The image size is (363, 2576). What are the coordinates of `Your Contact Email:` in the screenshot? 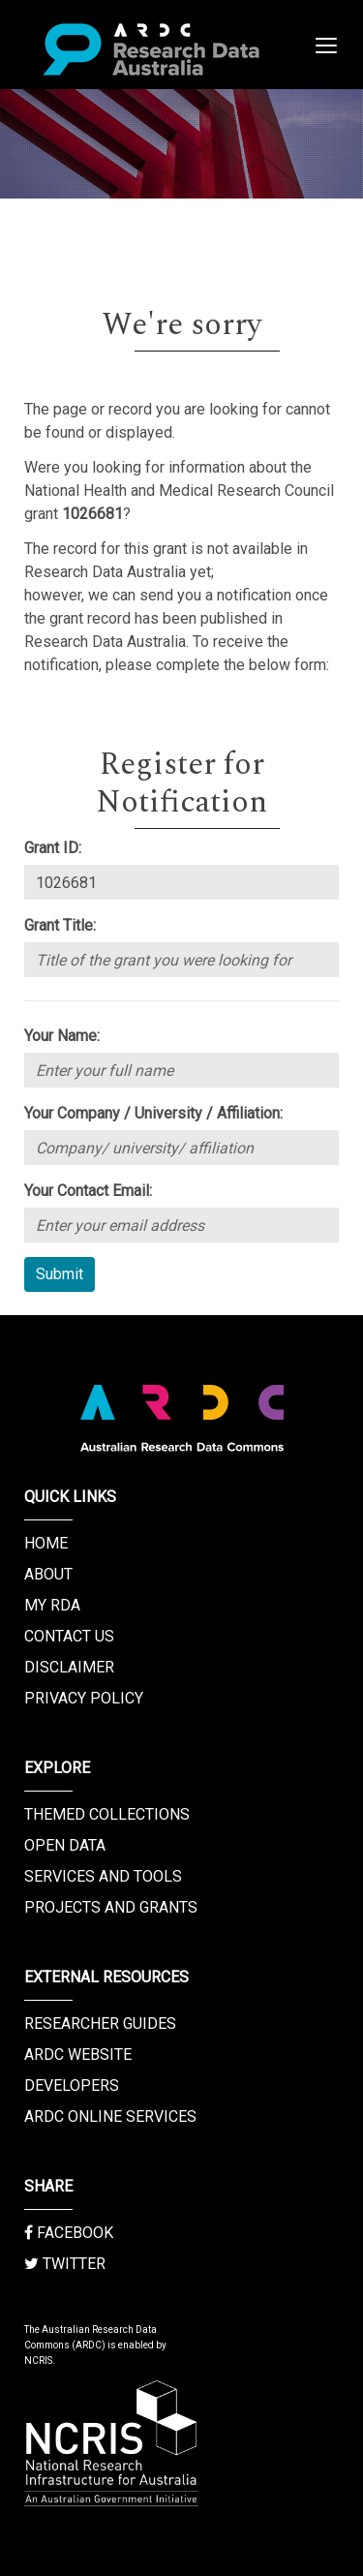 It's located at (88, 1190).